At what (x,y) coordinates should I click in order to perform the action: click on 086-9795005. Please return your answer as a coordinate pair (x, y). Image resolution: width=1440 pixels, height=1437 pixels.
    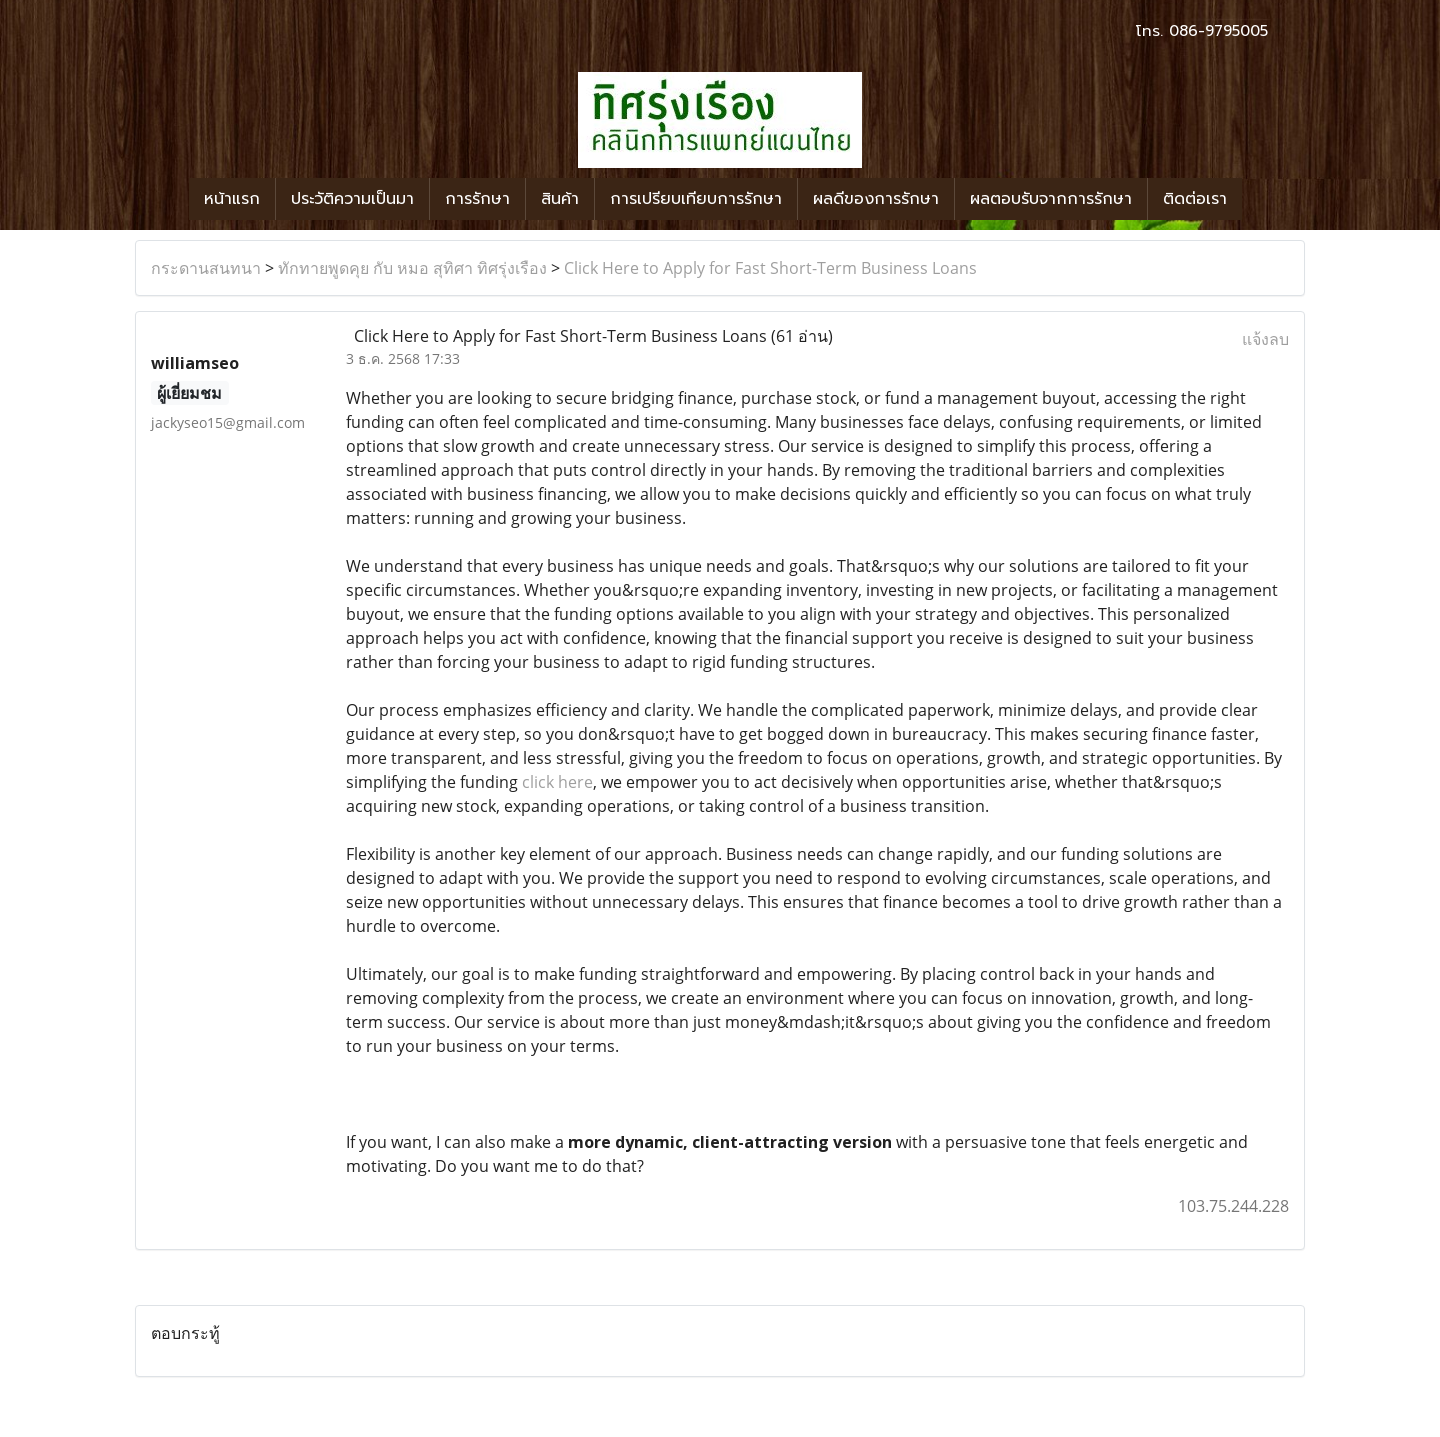
    Looking at the image, I should click on (1218, 31).